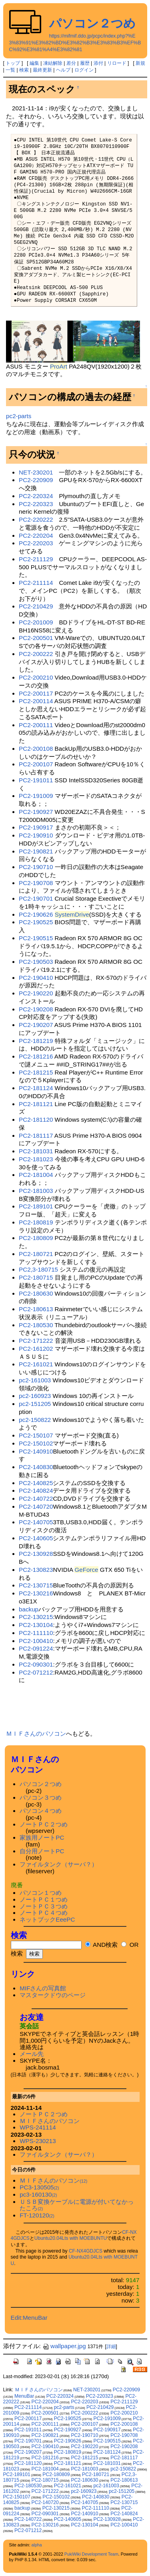 The height and width of the screenshot is (2576, 150). I want to click on PC2-150102, so click(36, 1443).